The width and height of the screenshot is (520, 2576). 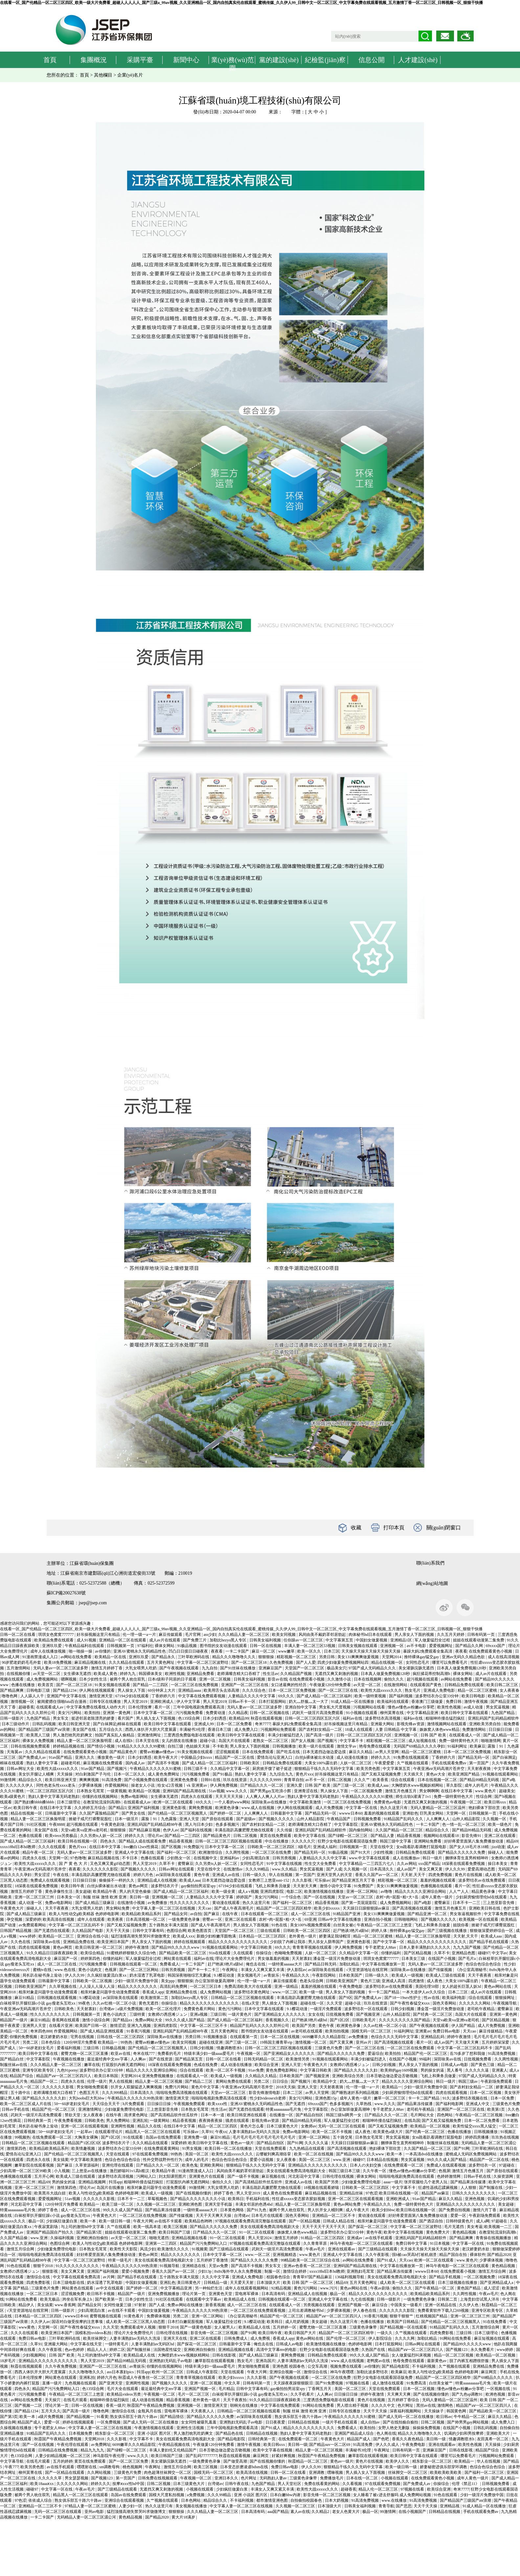 I want to click on 久久午夜影视, so click(x=377, y=2254).